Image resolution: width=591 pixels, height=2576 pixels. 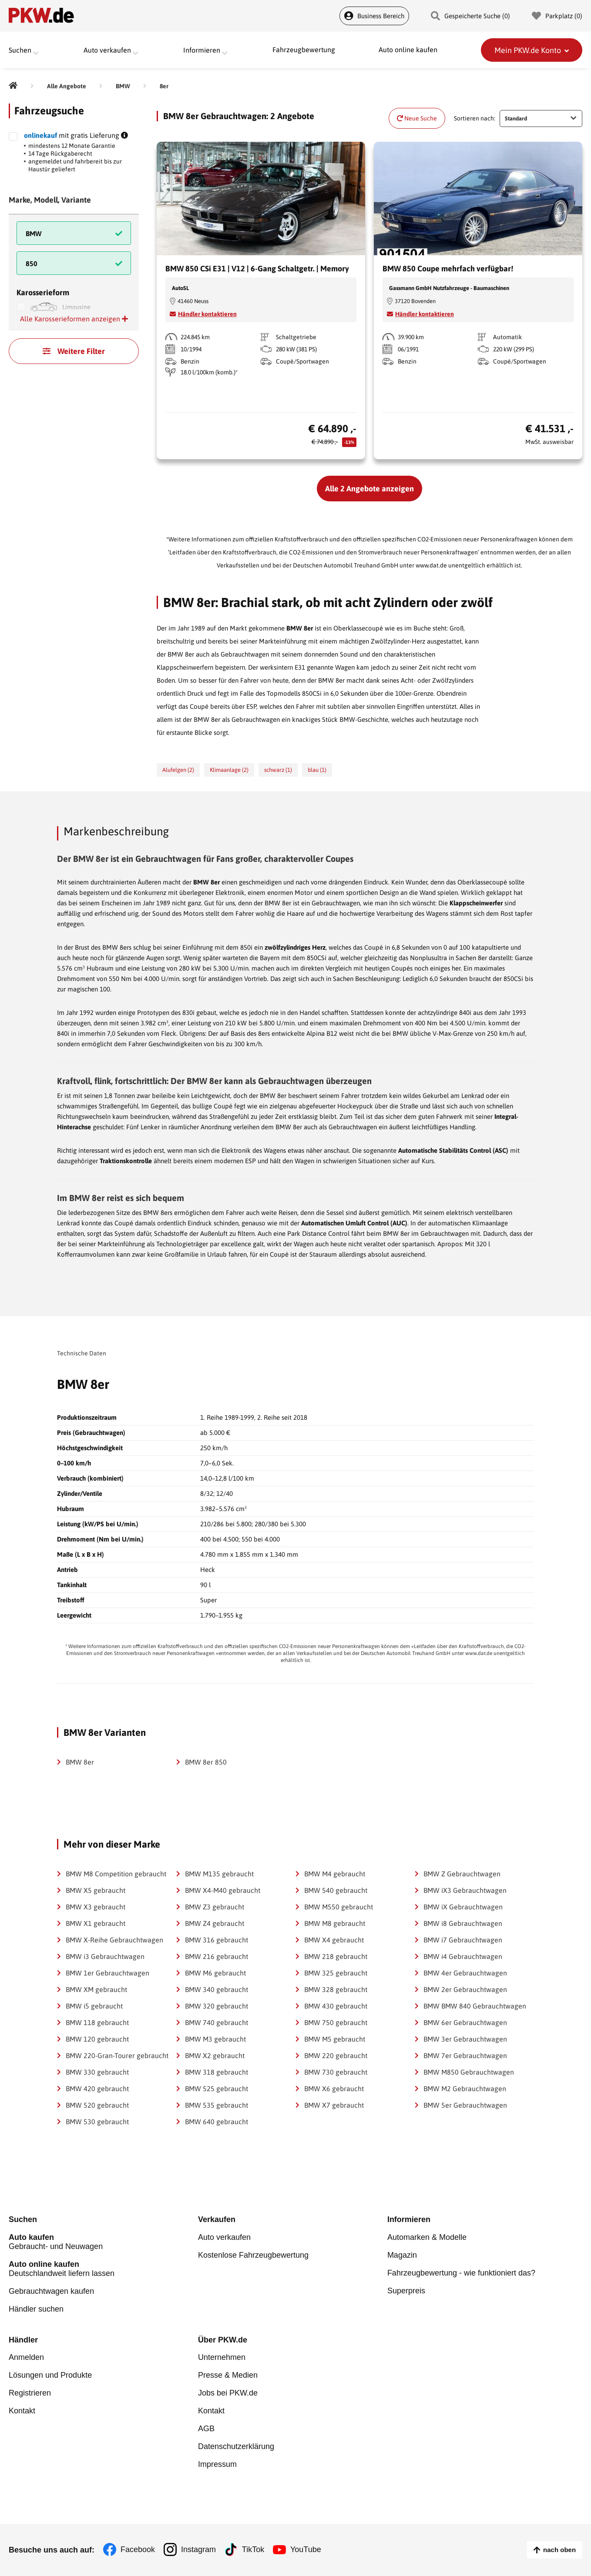 I want to click on Jobs bei PKW.de, so click(x=228, y=2393).